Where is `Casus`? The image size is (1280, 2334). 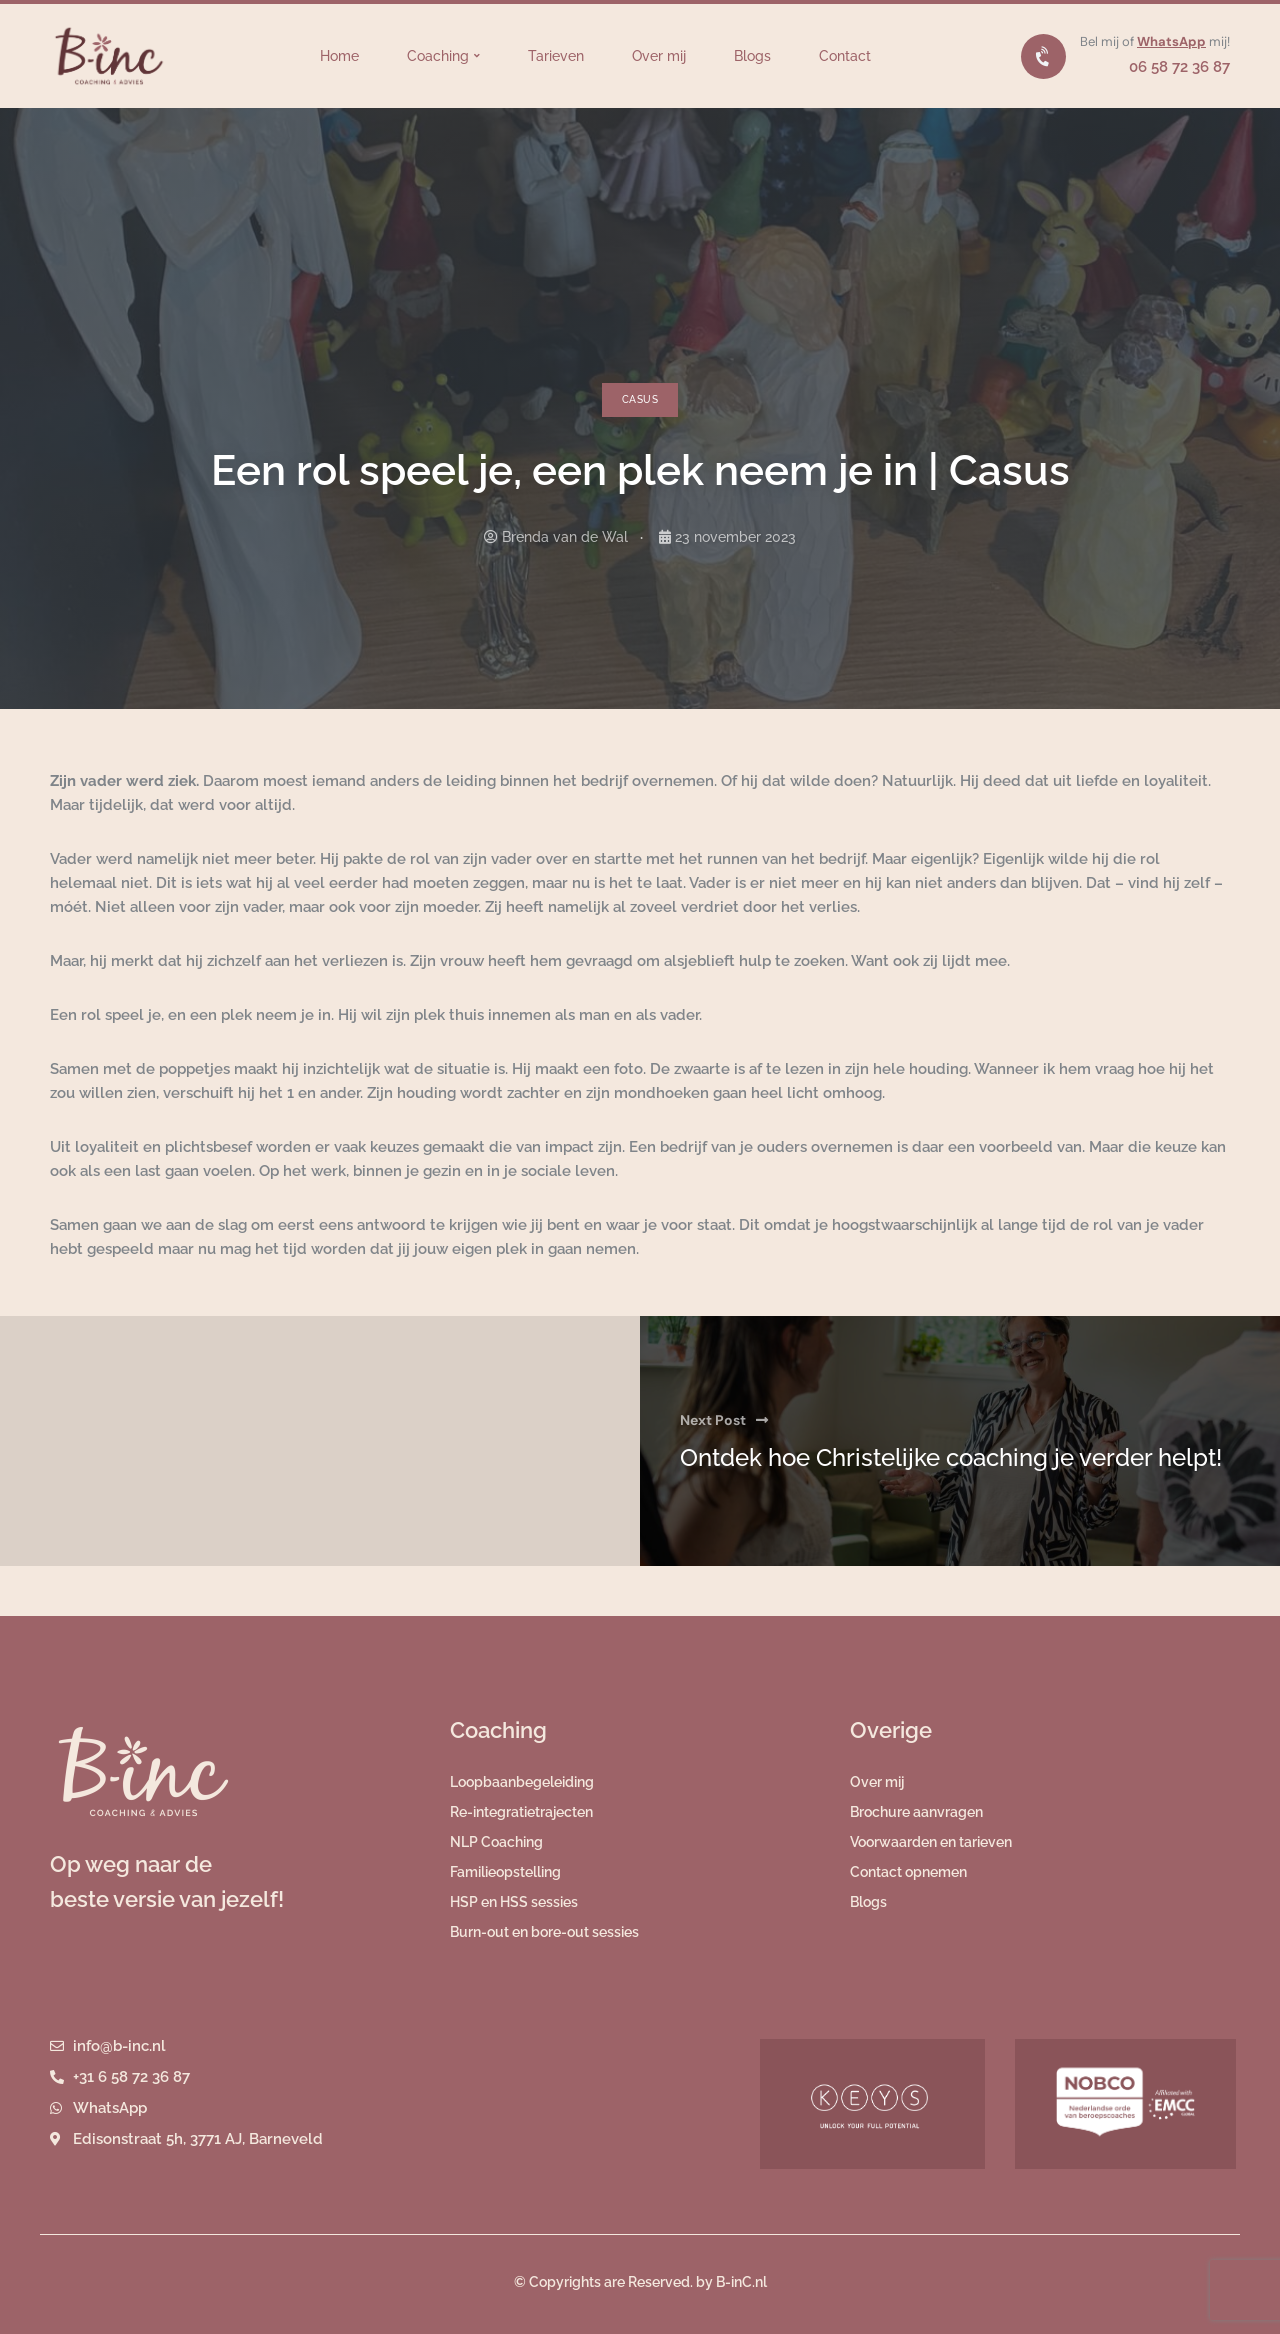
Casus is located at coordinates (640, 399).